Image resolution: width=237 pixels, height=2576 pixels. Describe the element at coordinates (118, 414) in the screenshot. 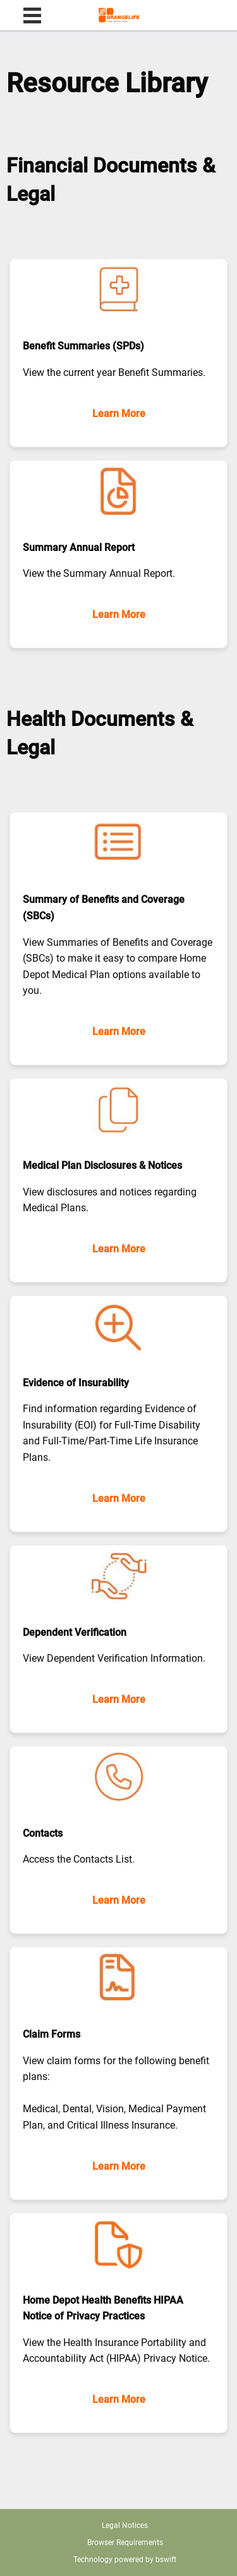

I see `Learn More` at that location.